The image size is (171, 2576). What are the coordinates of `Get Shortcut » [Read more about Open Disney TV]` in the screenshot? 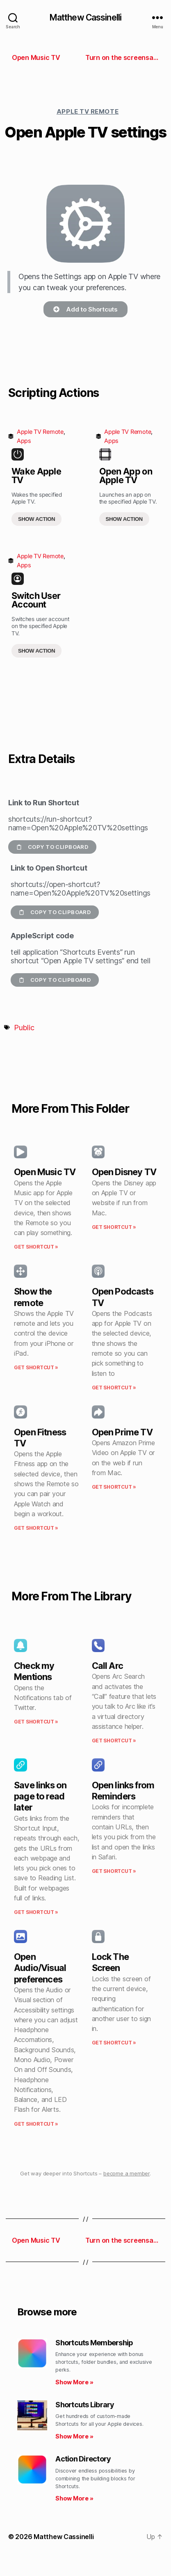 It's located at (114, 1227).